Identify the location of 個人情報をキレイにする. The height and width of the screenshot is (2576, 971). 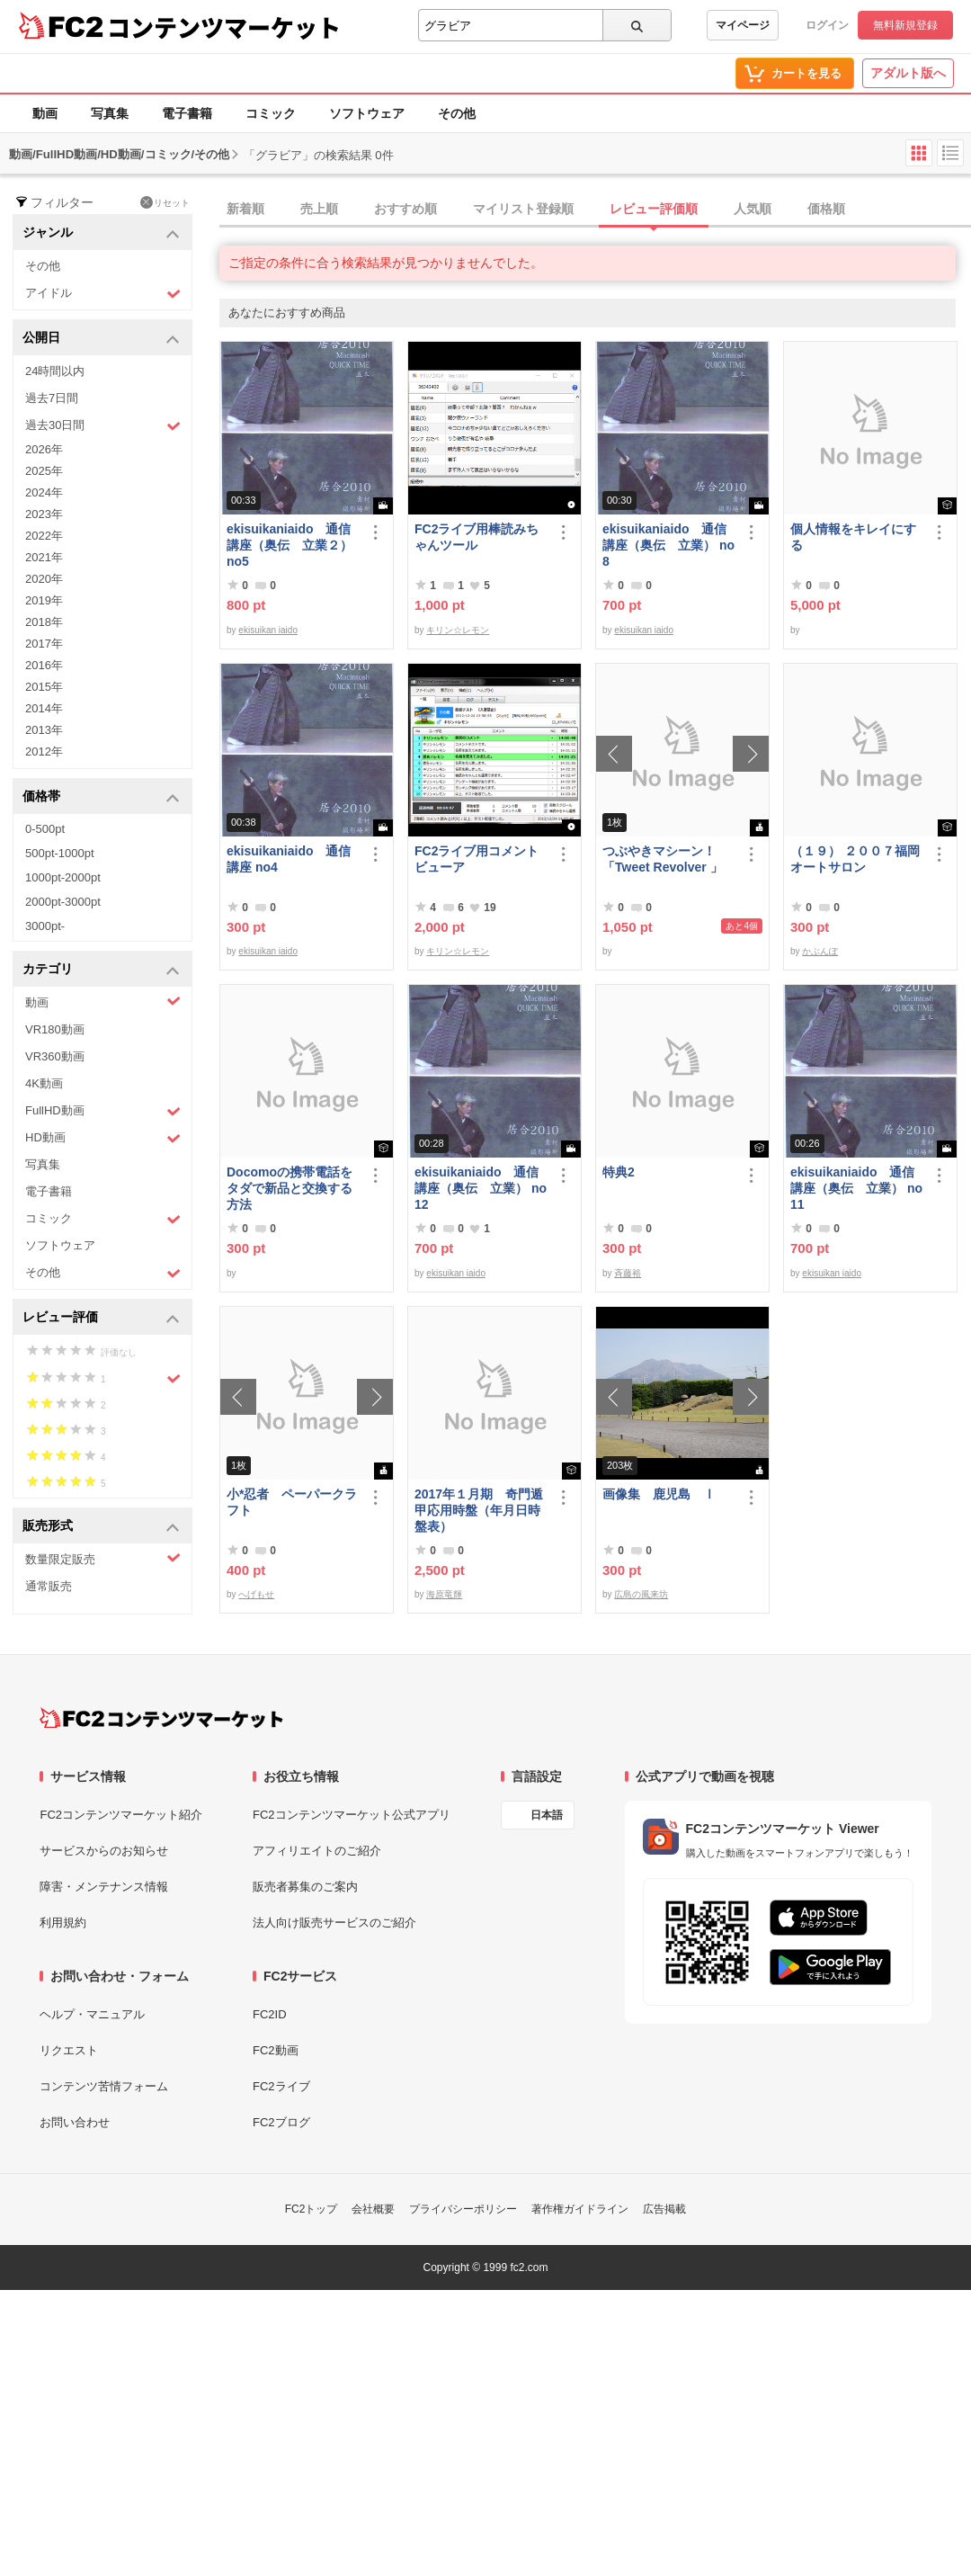
(853, 537).